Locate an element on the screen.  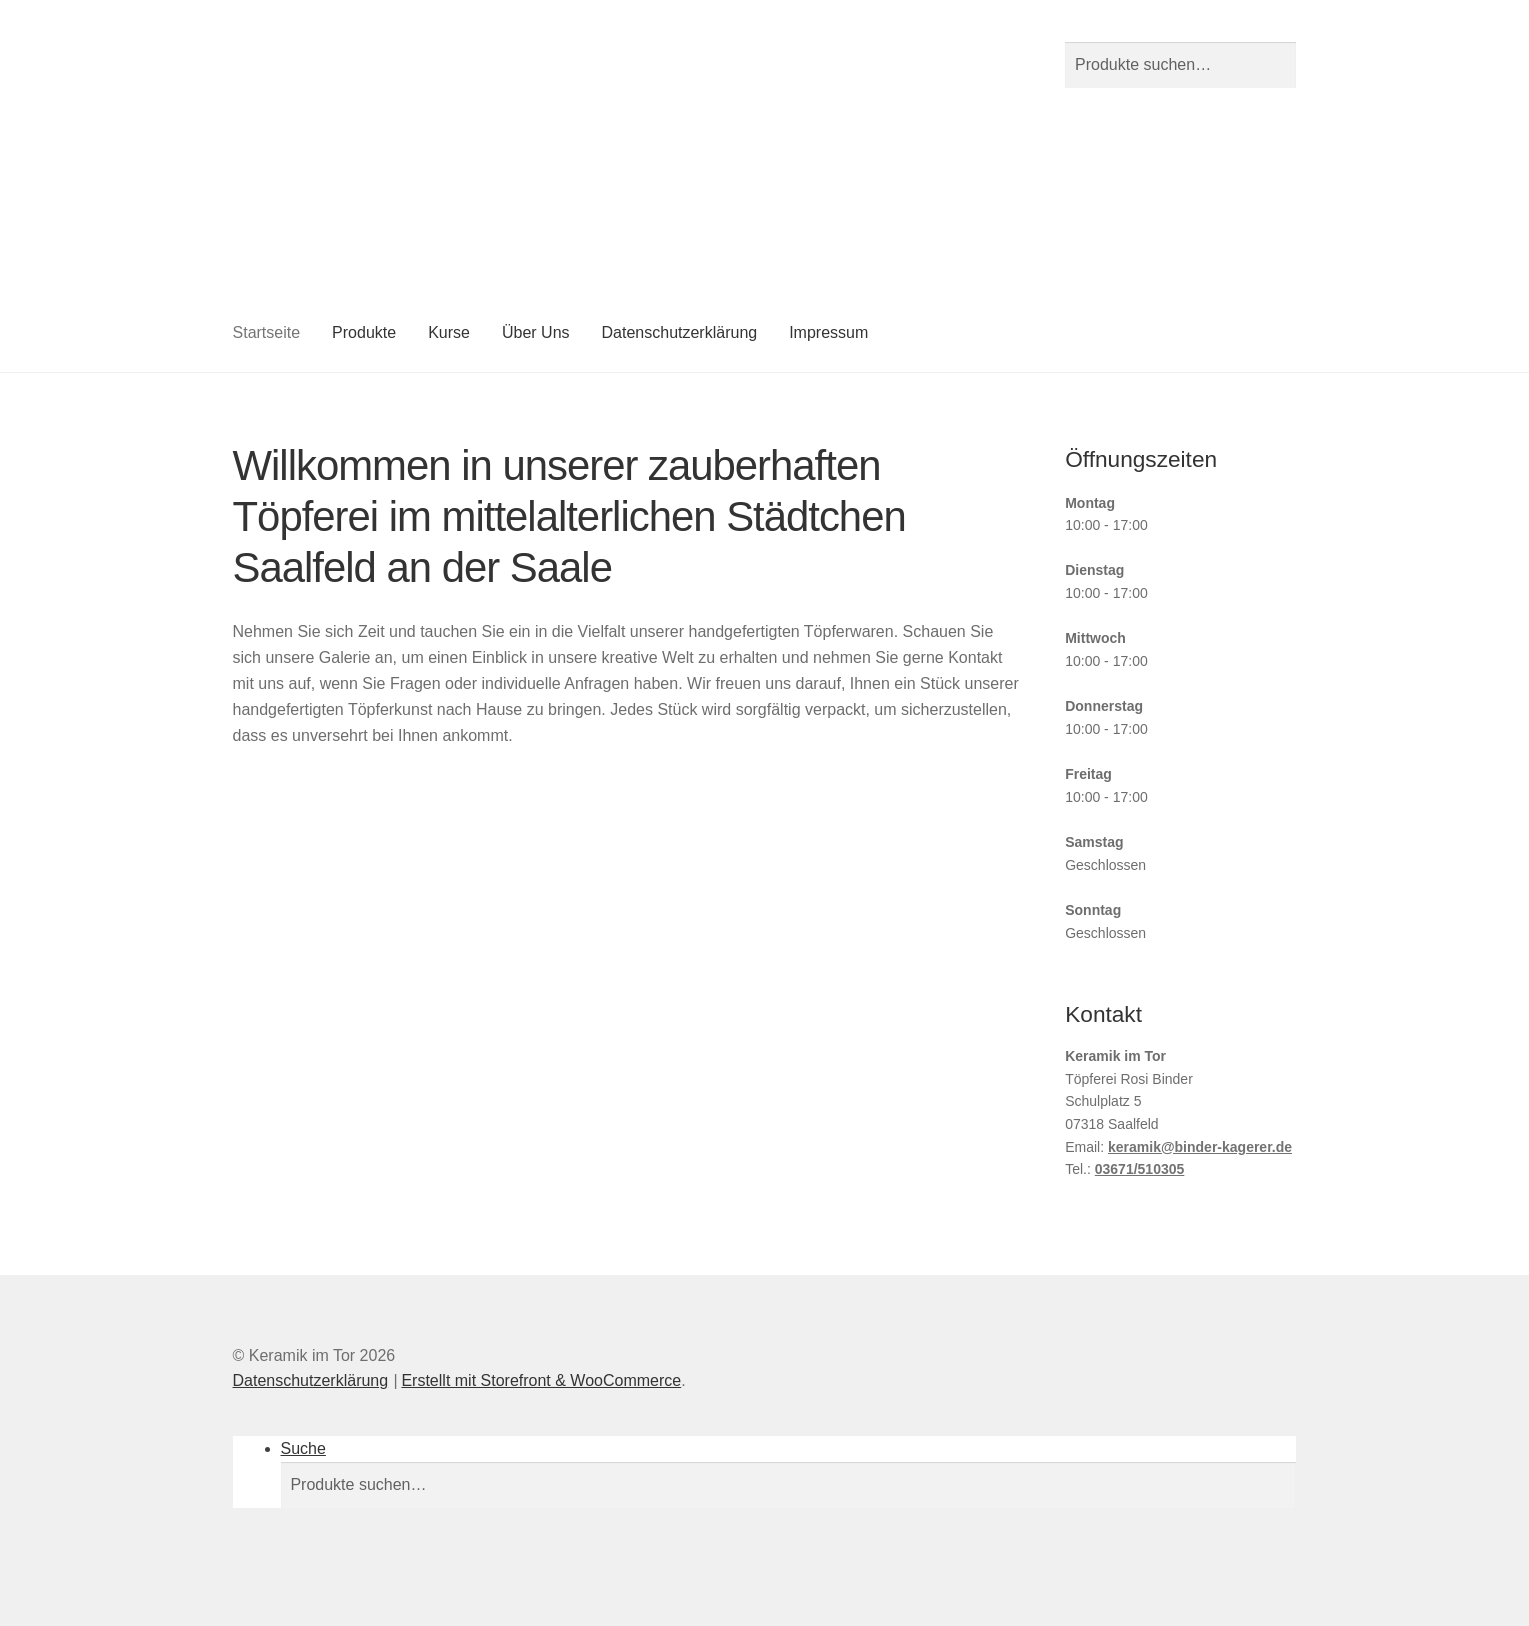
Über Uns is located at coordinates (536, 332).